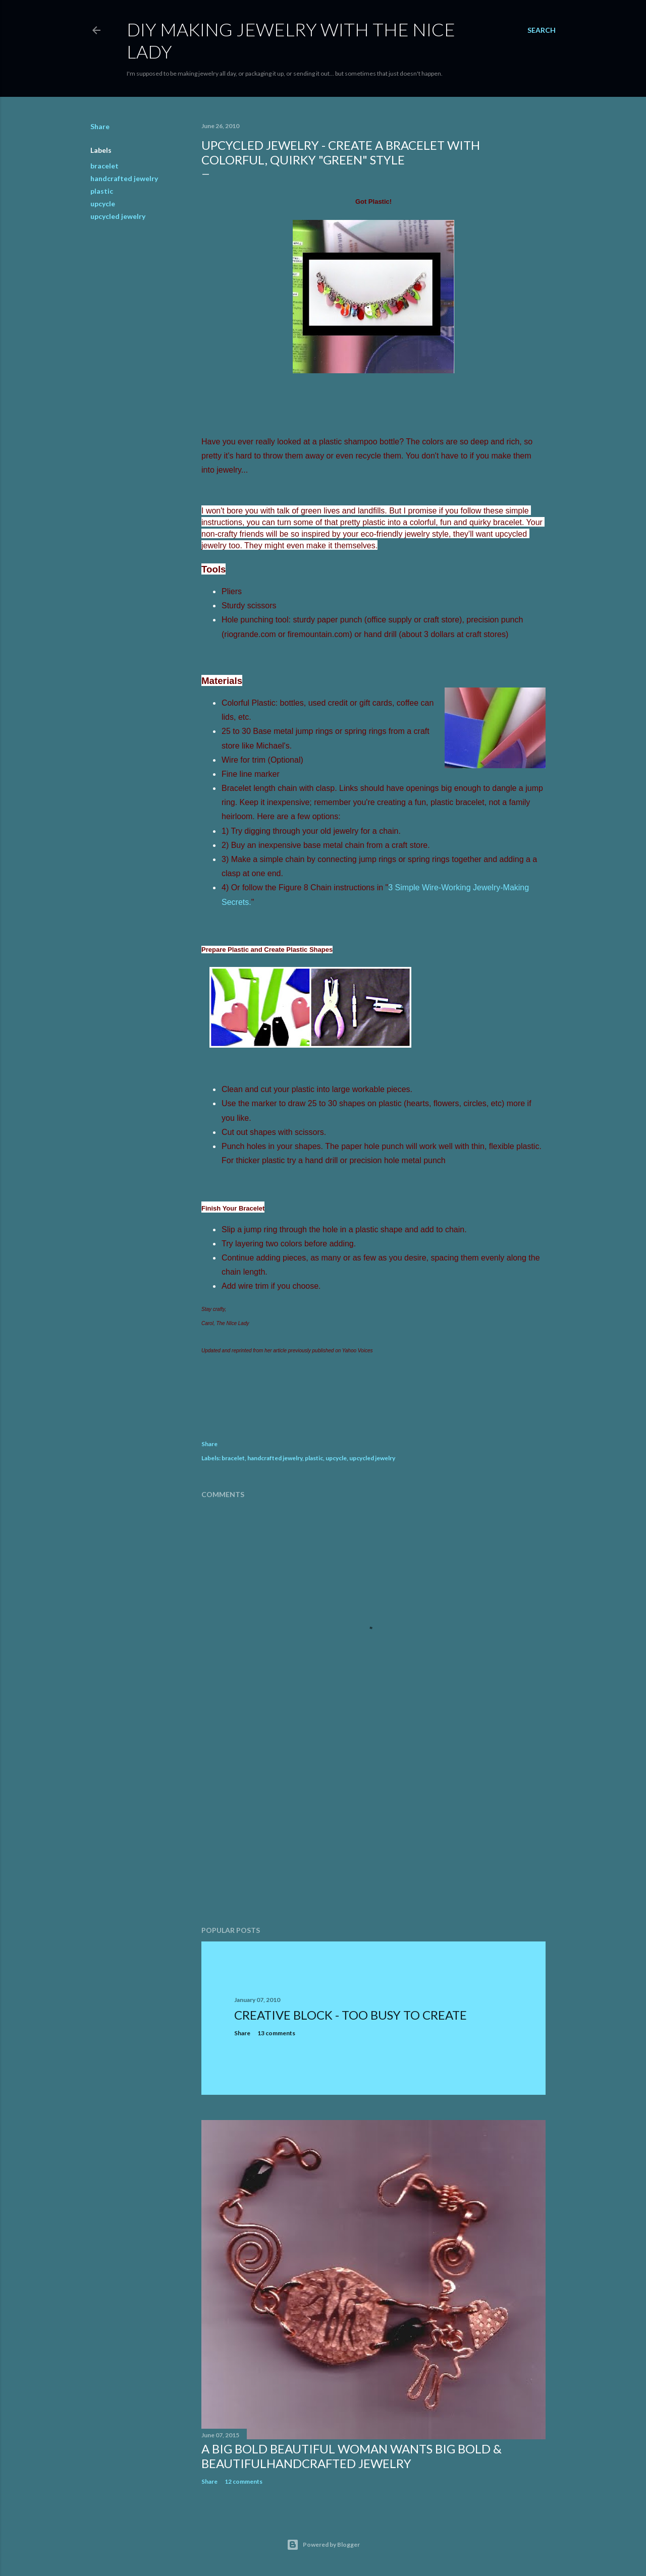  I want to click on handcrafted jewelry, so click(124, 178).